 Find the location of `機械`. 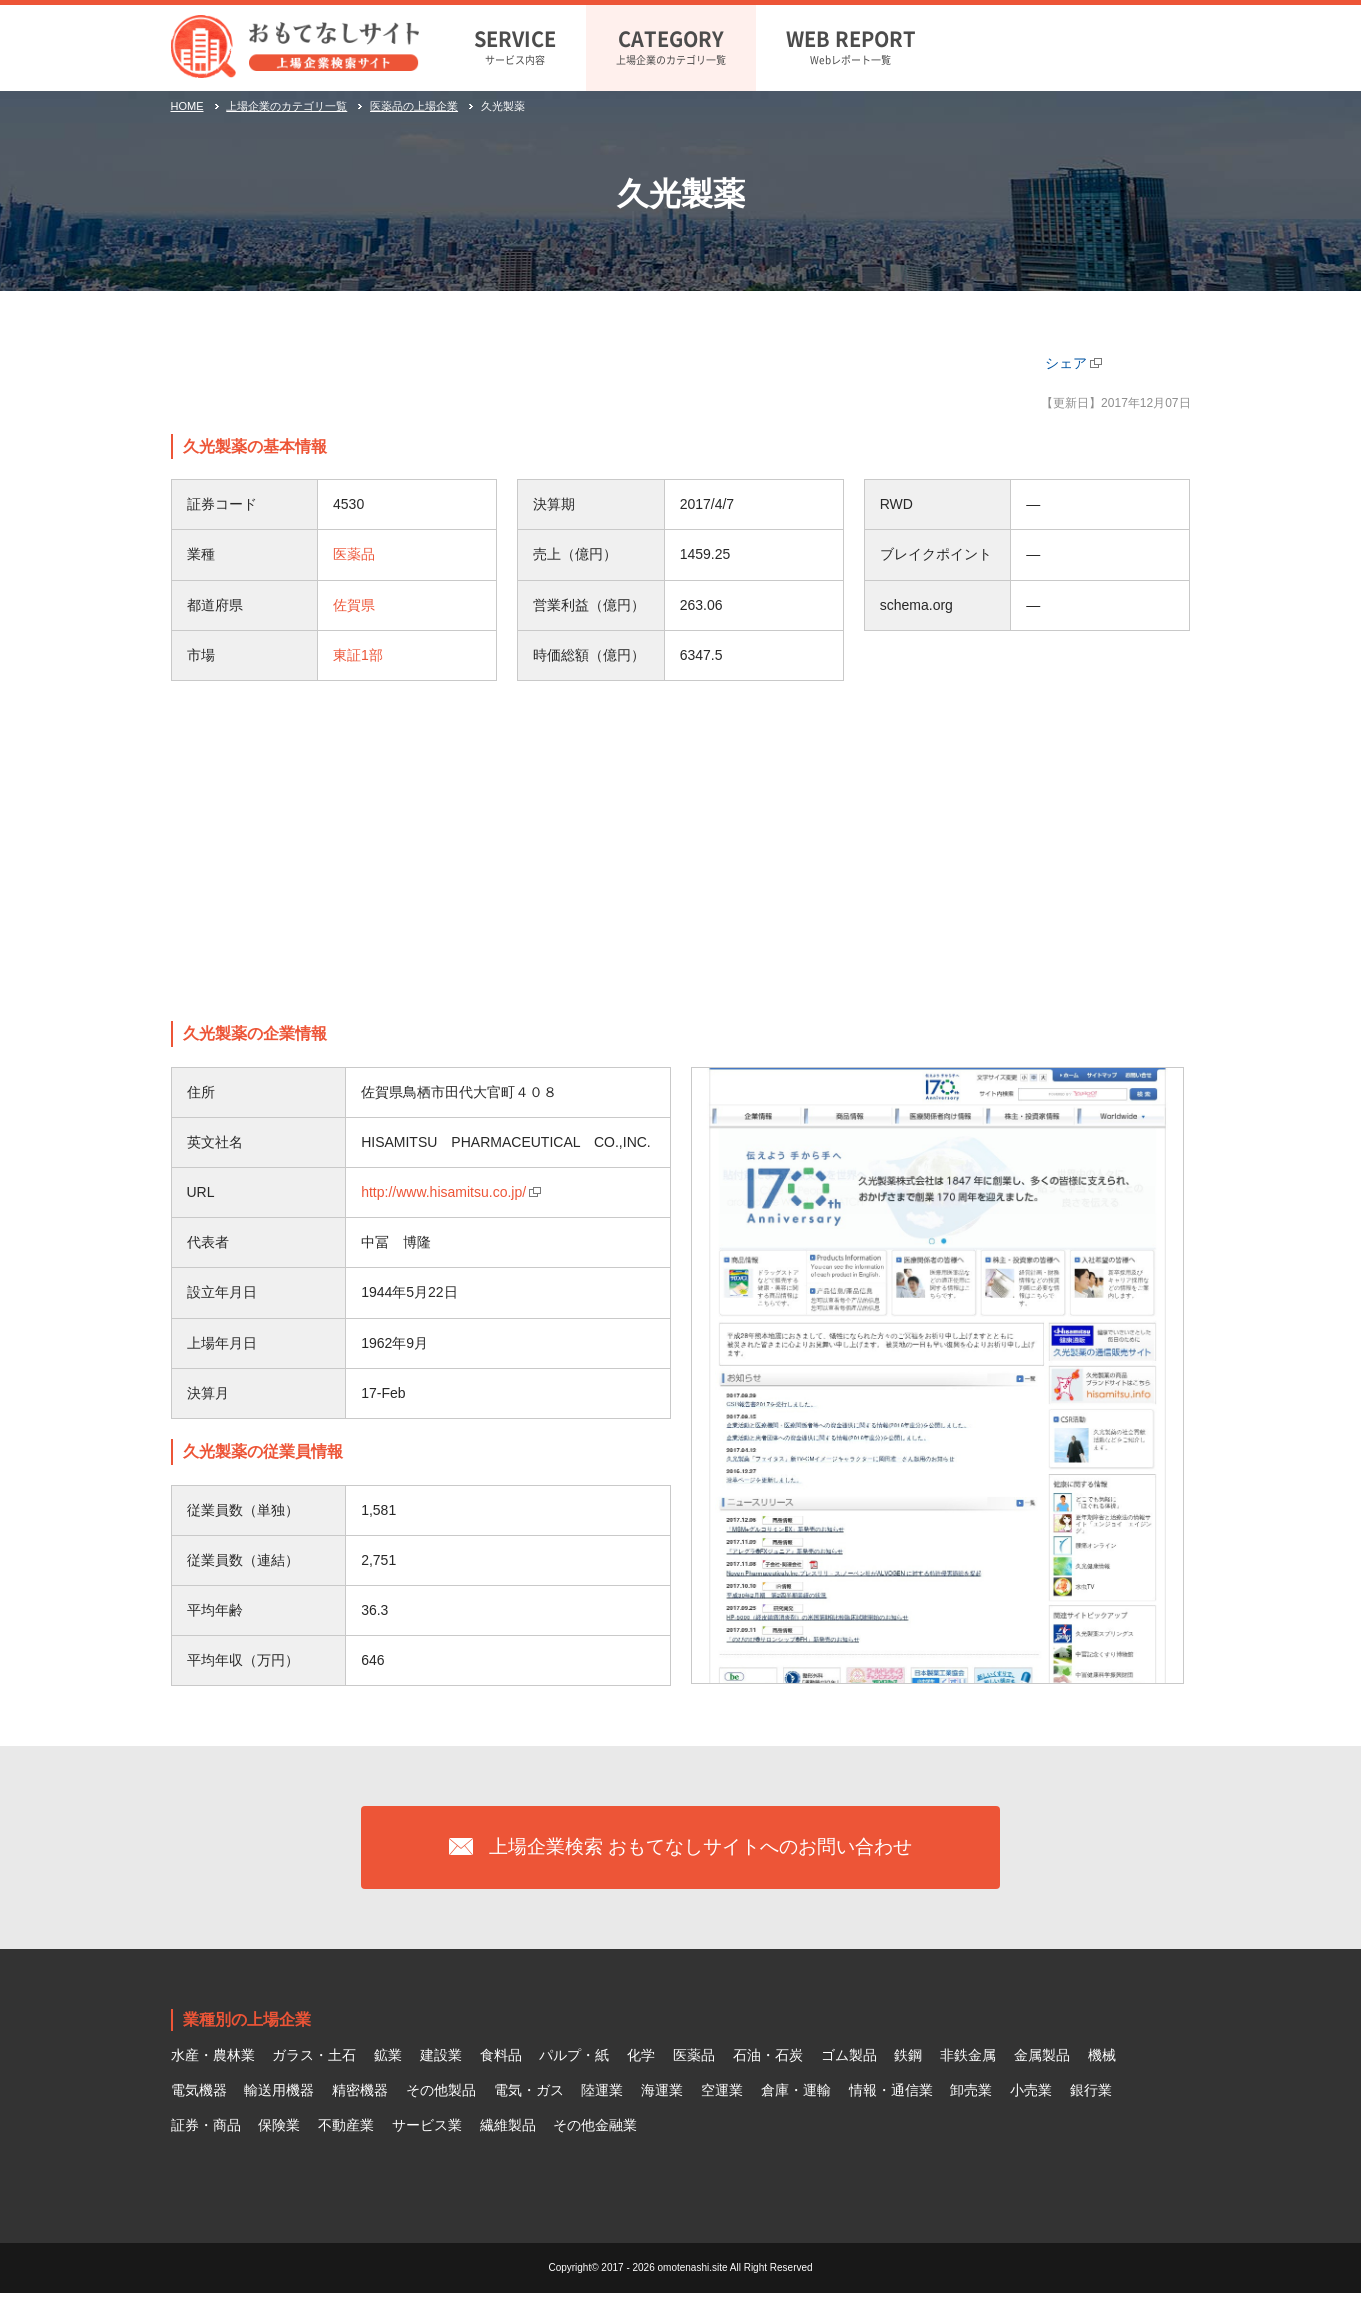

機械 is located at coordinates (1102, 2061).